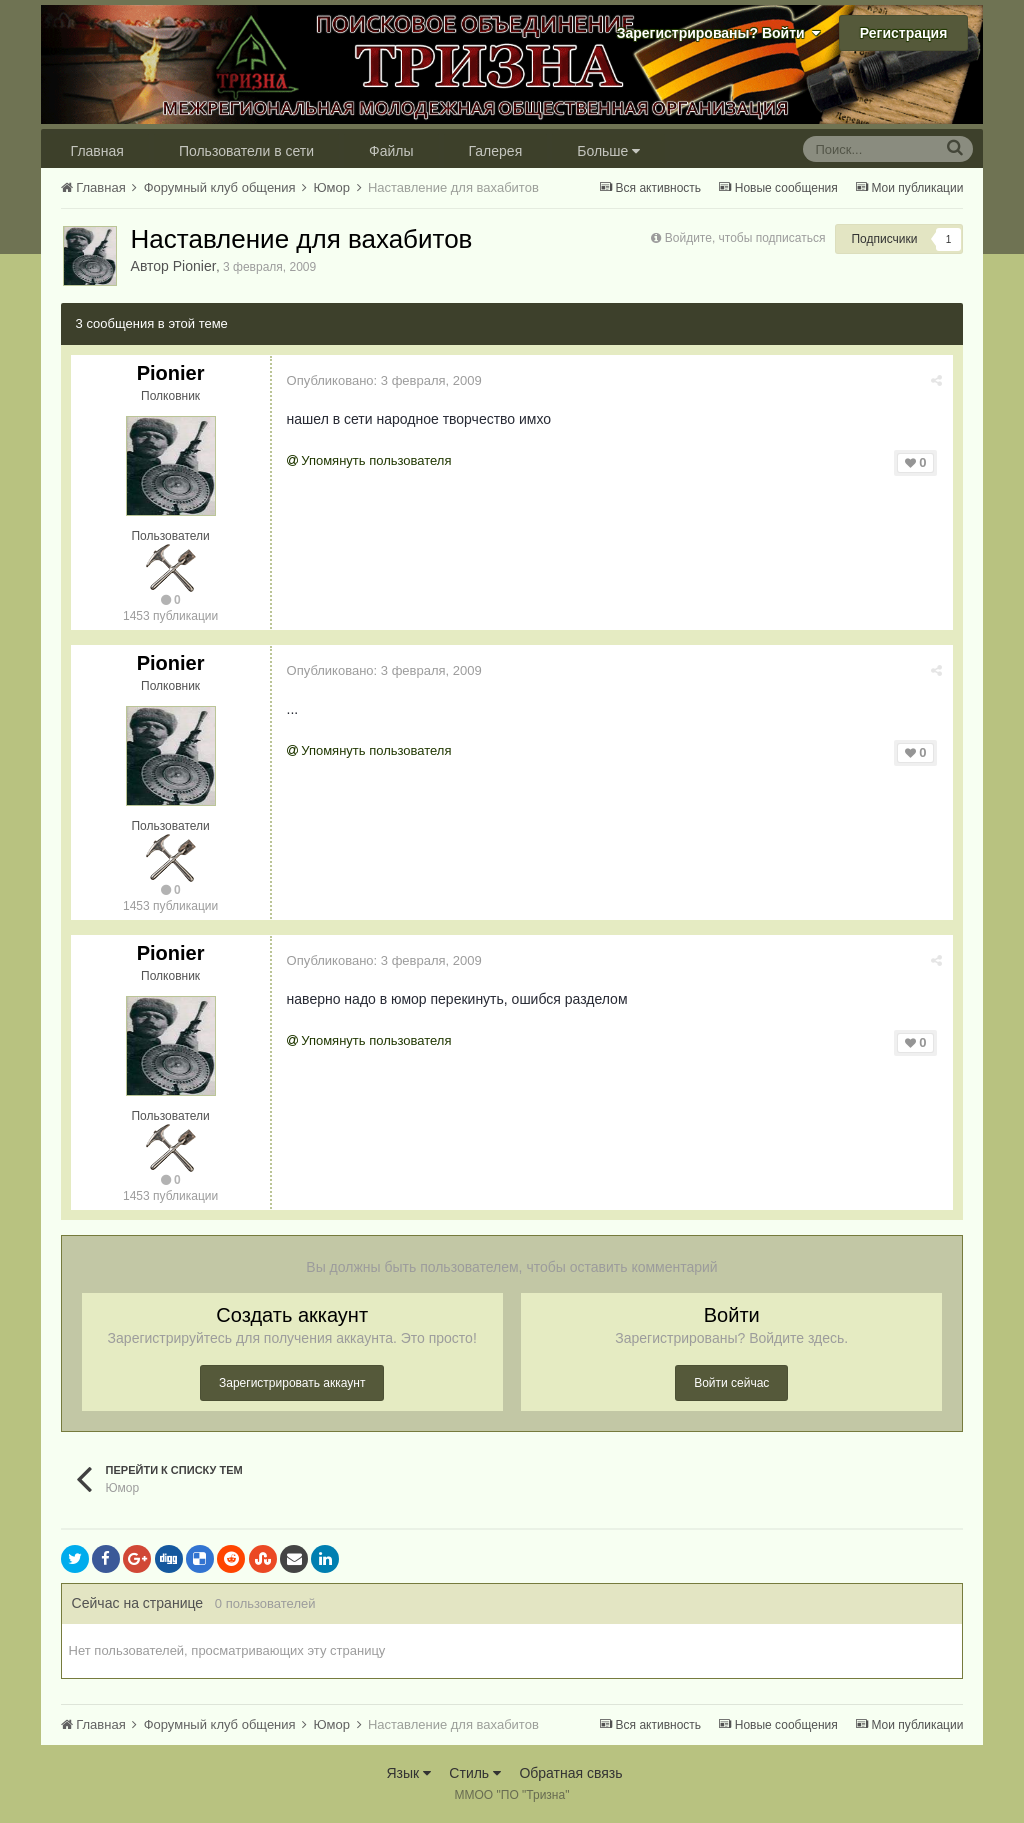 The image size is (1024, 1823). I want to click on Стиль, so click(475, 1773).